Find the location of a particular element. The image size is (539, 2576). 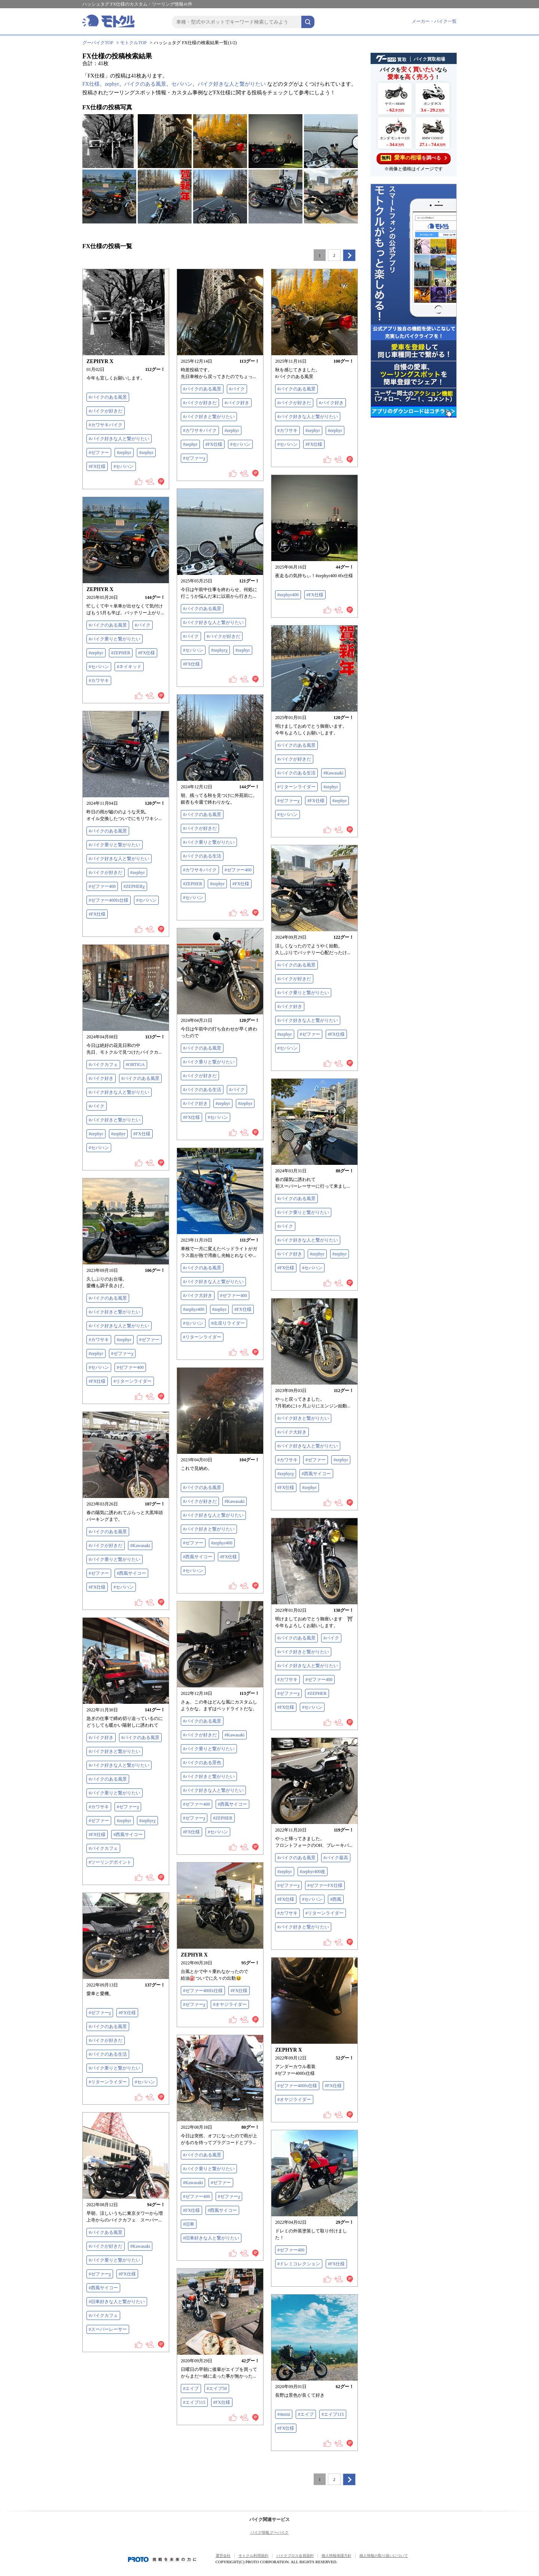

バイク好きな人と繋がりたい is located at coordinates (232, 84).